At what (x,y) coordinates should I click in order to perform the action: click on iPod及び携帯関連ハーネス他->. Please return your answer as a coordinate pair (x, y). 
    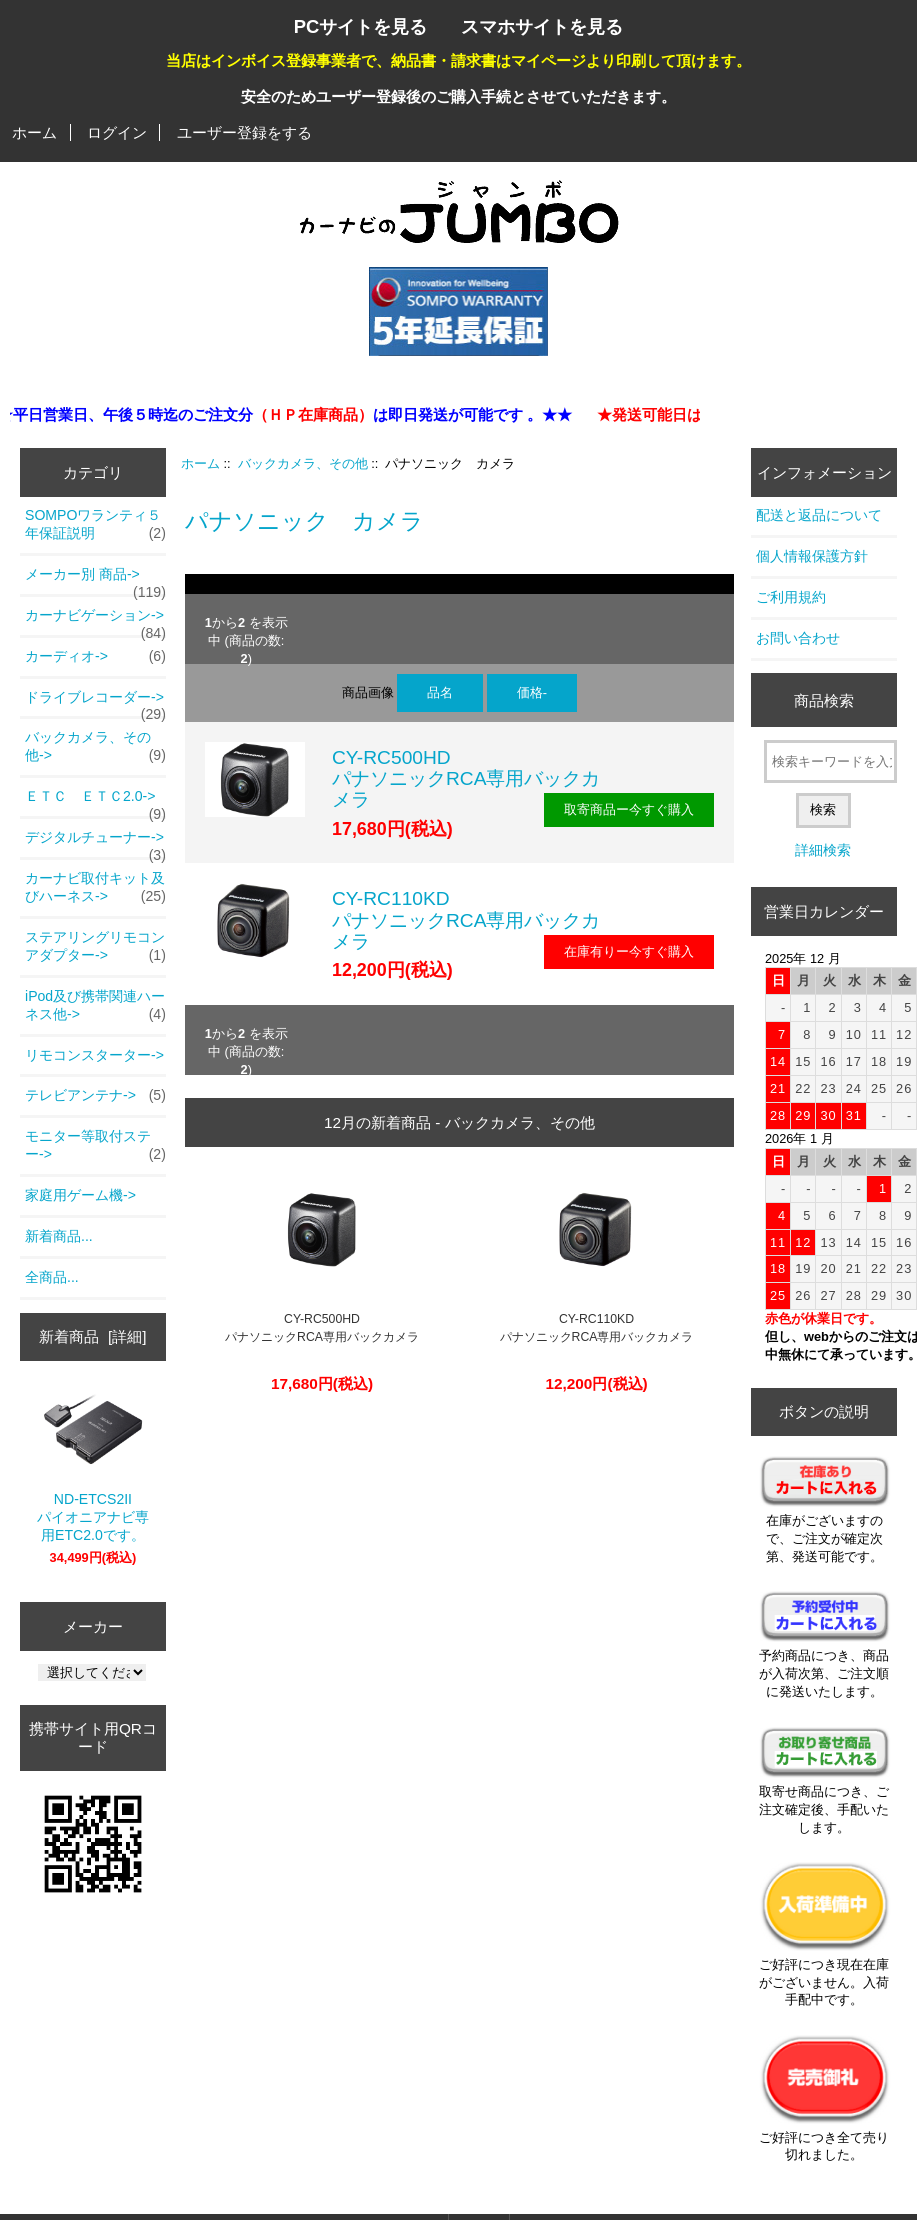
    Looking at the image, I should click on (95, 1006).